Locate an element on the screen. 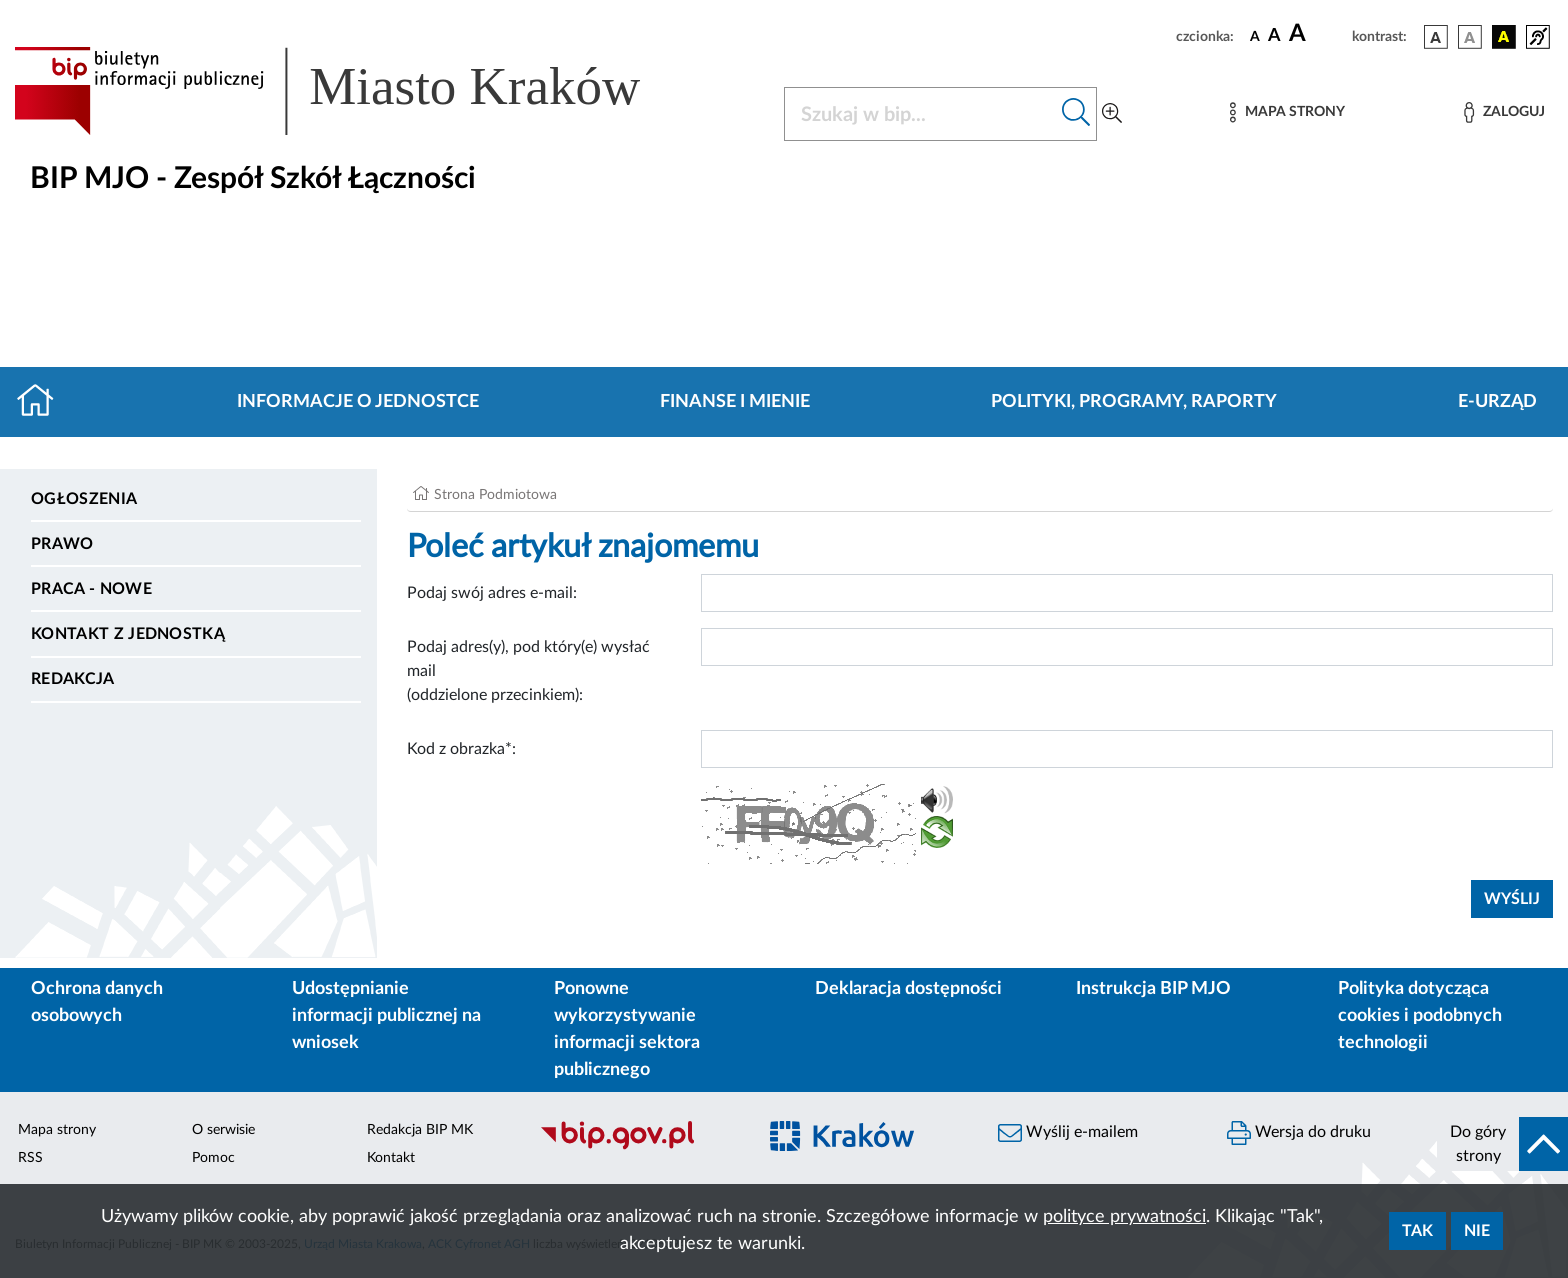  Polityki, programy, raporty is located at coordinates (1134, 402).